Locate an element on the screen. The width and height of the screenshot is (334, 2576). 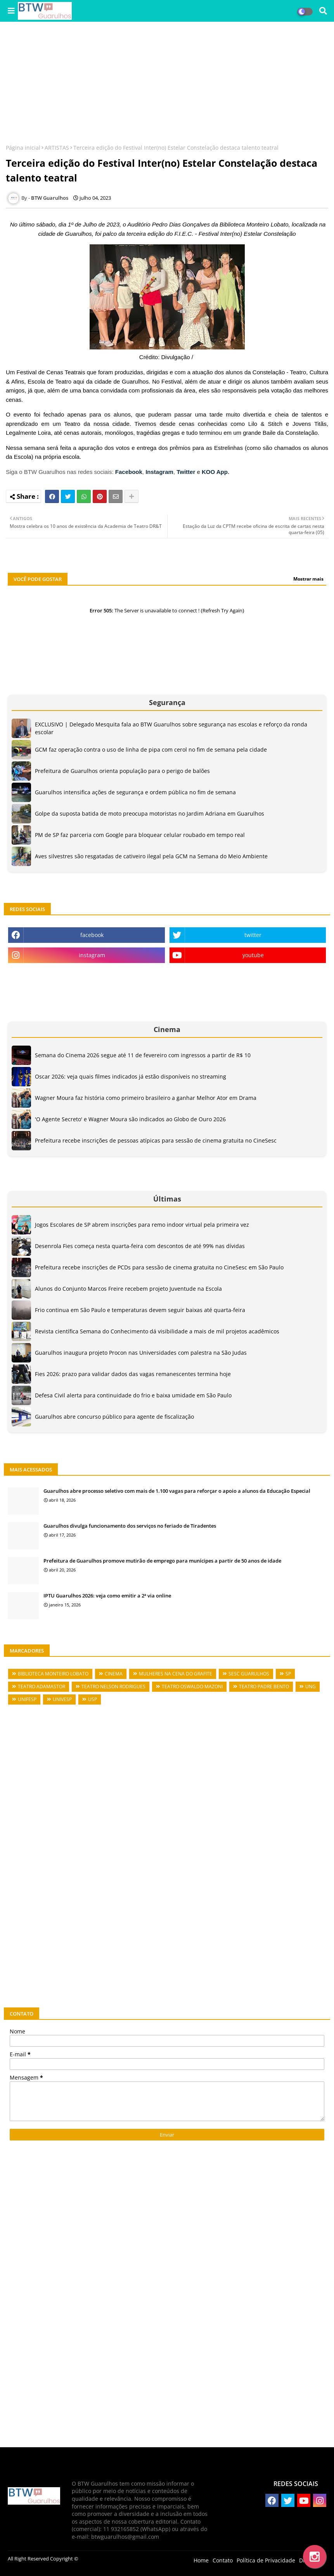
'O Agente Secreto' e Wagner Moura são indicados ao Globo de Ouro 2026 is located at coordinates (130, 1119).